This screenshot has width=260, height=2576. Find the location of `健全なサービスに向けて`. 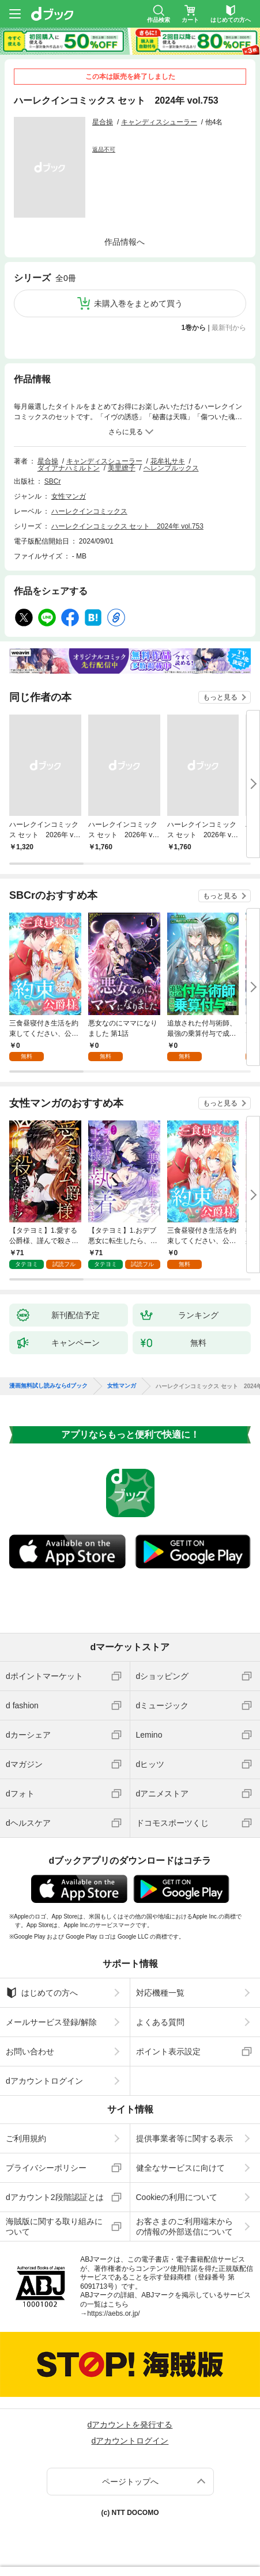

健全なサービスに向けて is located at coordinates (180, 2167).